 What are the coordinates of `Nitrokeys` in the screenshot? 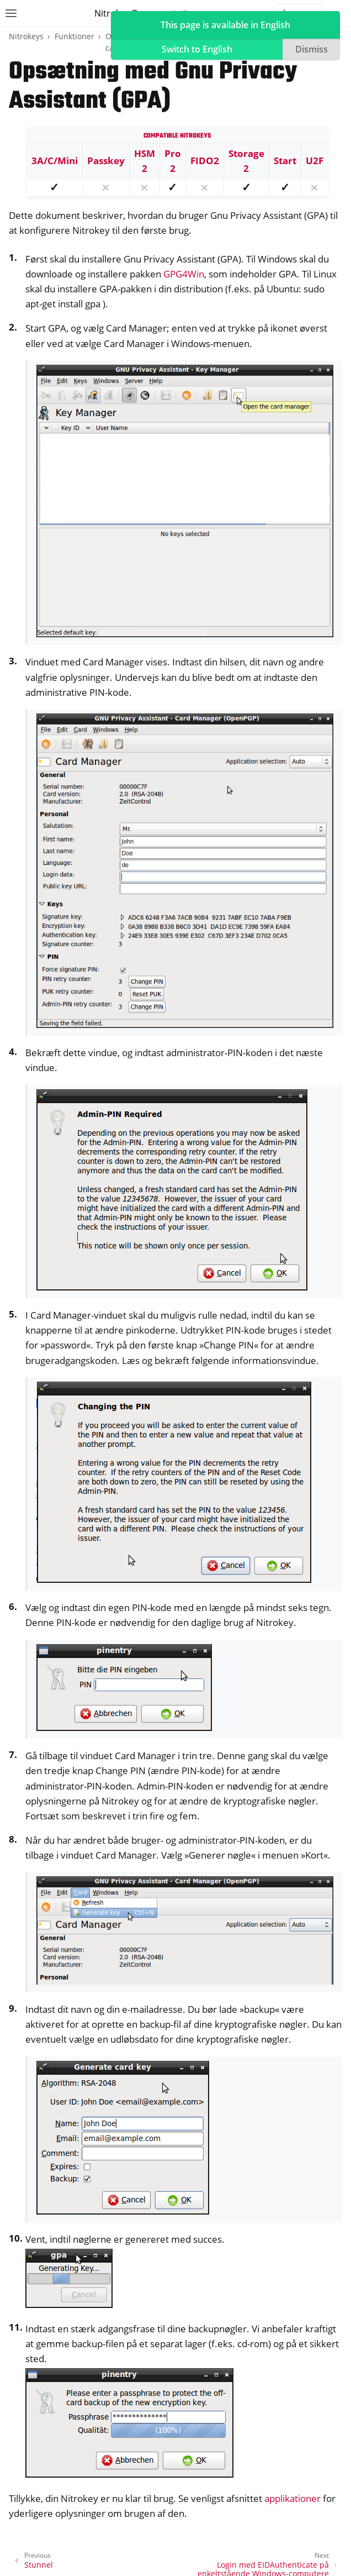 It's located at (26, 36).